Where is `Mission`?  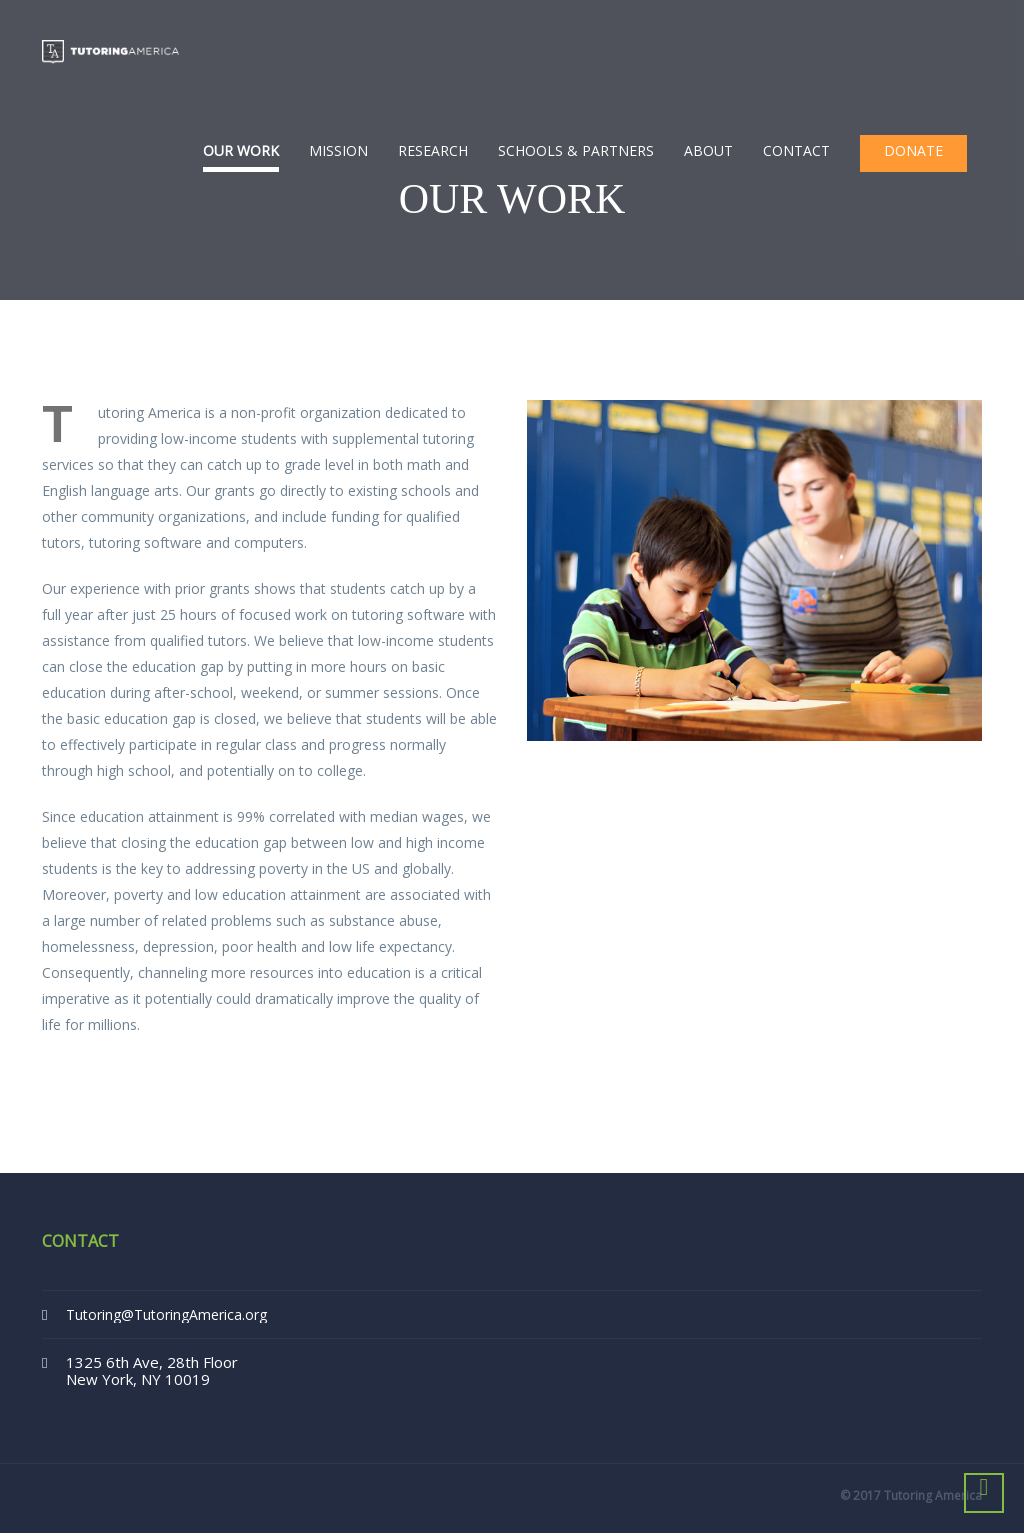 Mission is located at coordinates (338, 150).